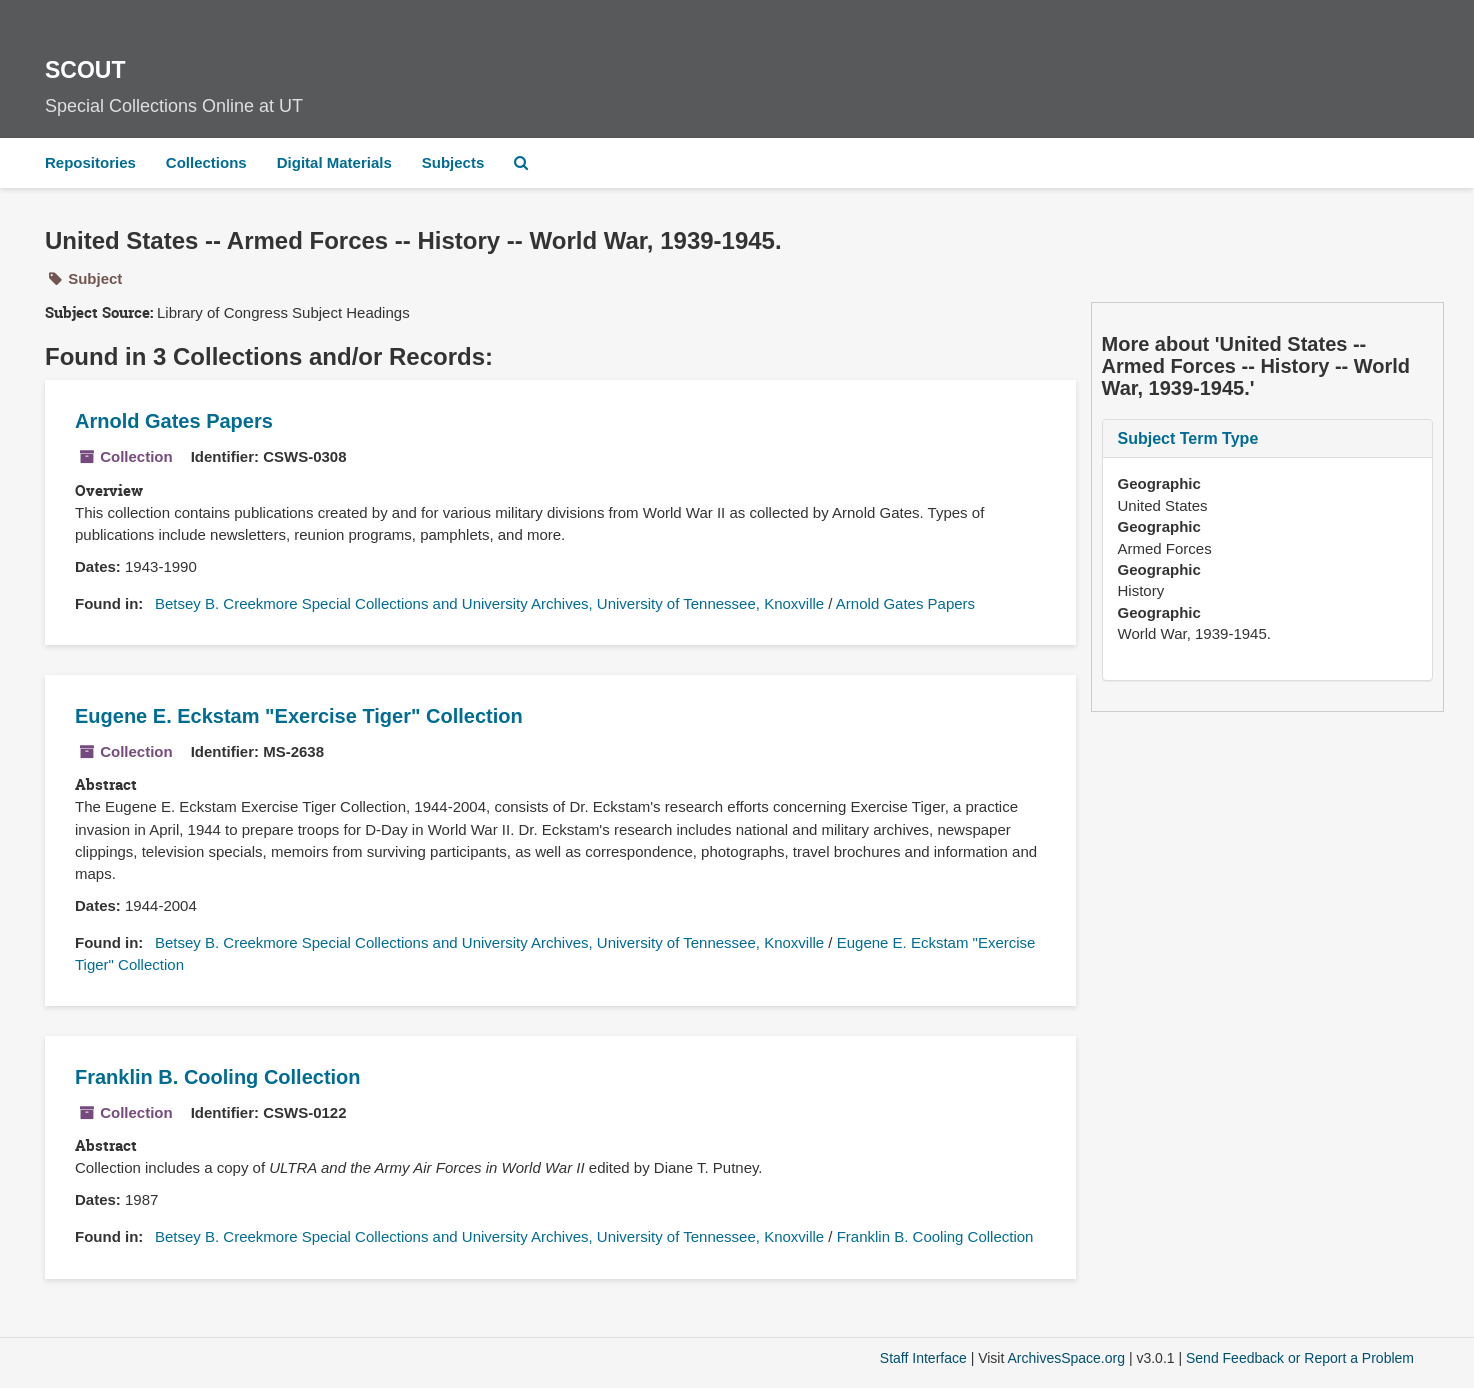  What do you see at coordinates (489, 603) in the screenshot?
I see `Betsey B. Creekmore Special Collections and University Archives, University of Tennessee, Knoxville` at bounding box center [489, 603].